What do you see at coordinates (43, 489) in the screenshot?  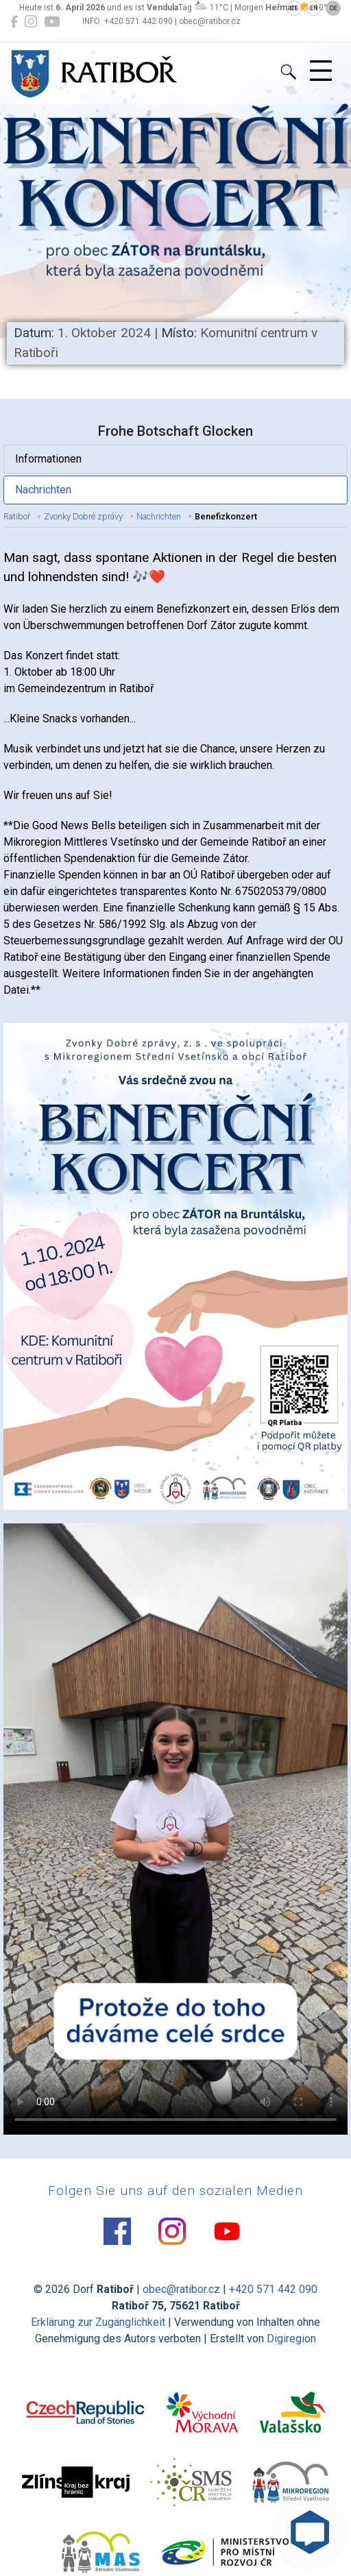 I see `Nachrichten` at bounding box center [43, 489].